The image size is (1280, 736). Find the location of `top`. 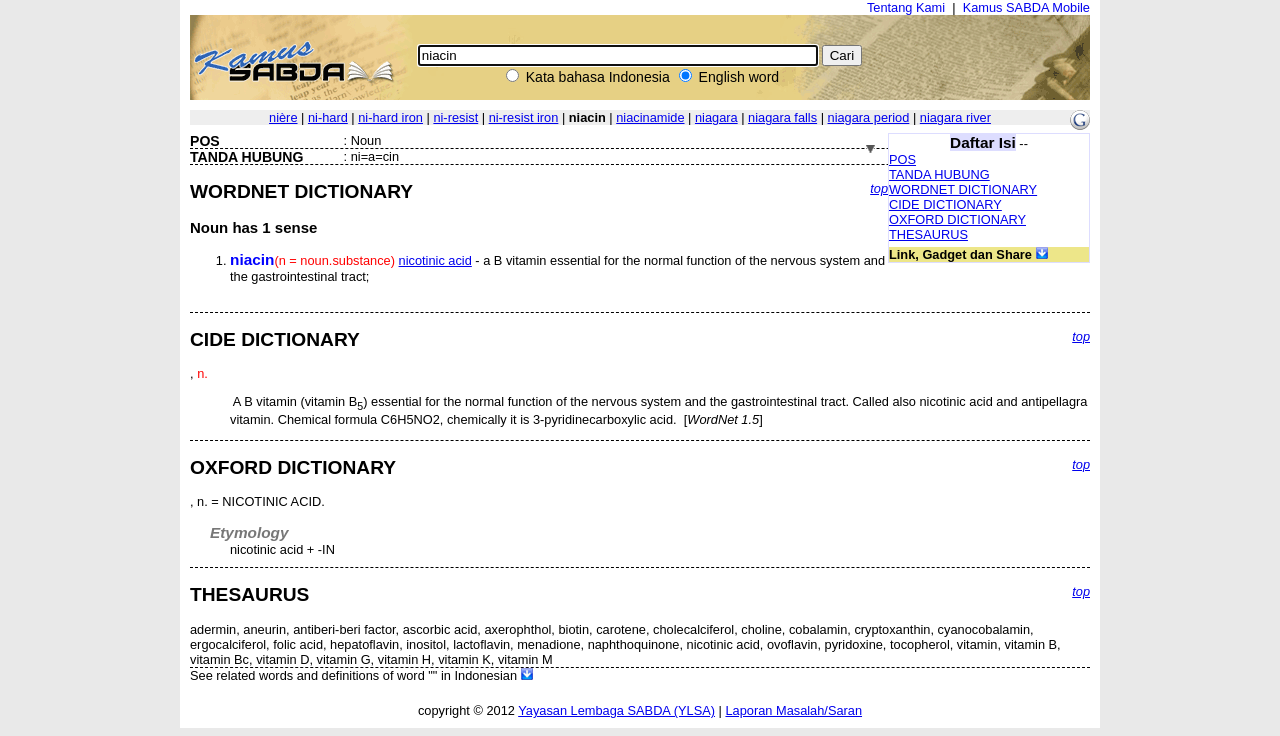

top is located at coordinates (879, 188).